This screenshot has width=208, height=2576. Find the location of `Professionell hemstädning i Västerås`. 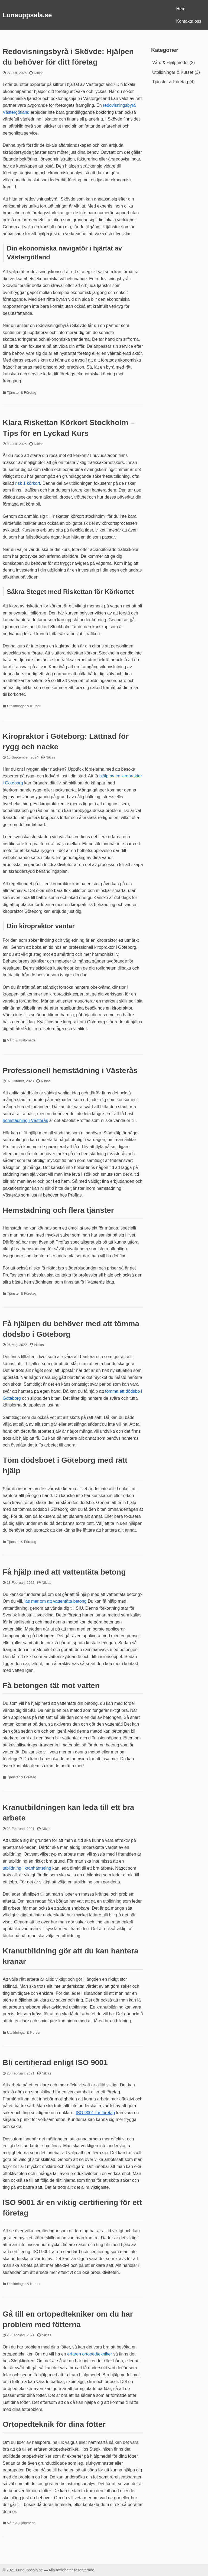

Professionell hemstädning i Västerås is located at coordinates (70, 1070).